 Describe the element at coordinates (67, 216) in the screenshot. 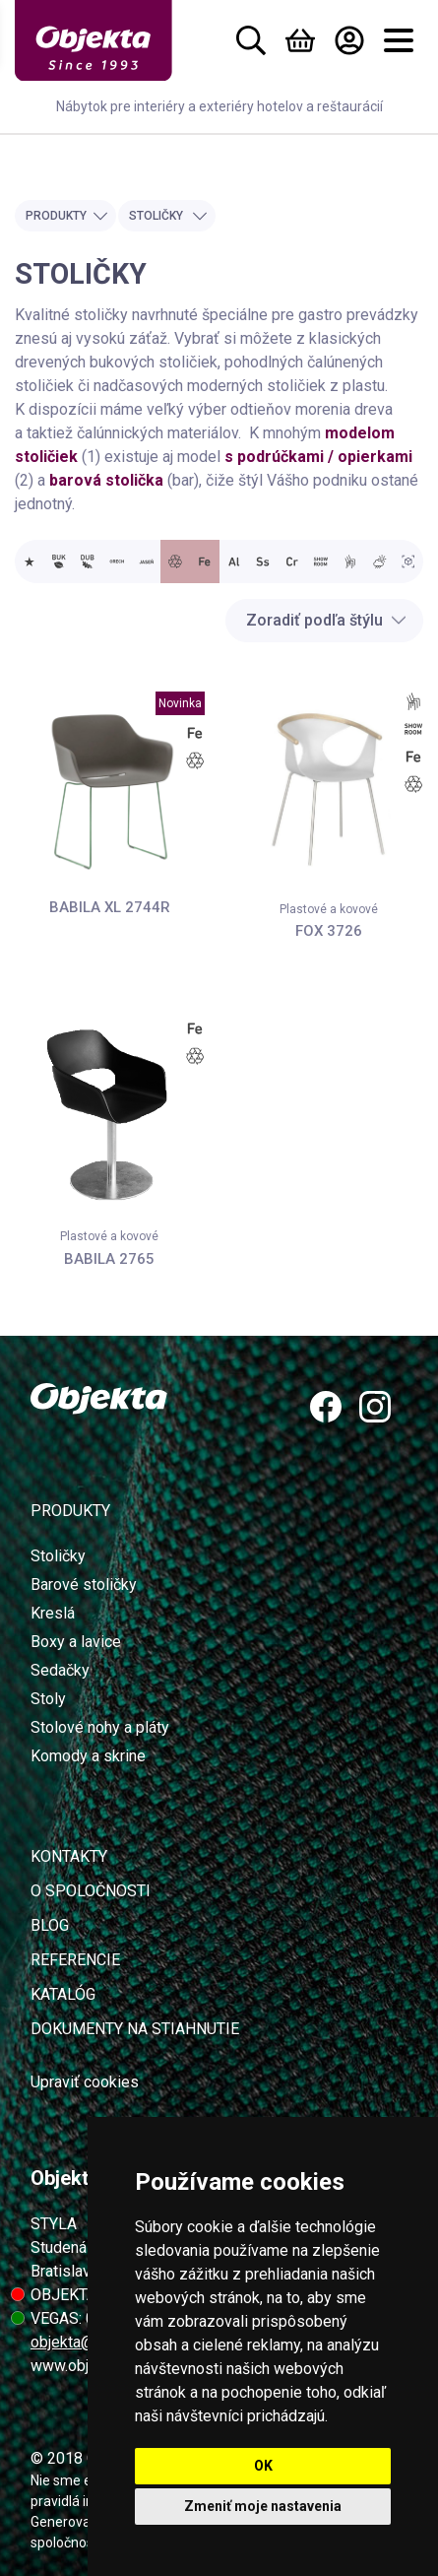

I see `Produkty` at that location.